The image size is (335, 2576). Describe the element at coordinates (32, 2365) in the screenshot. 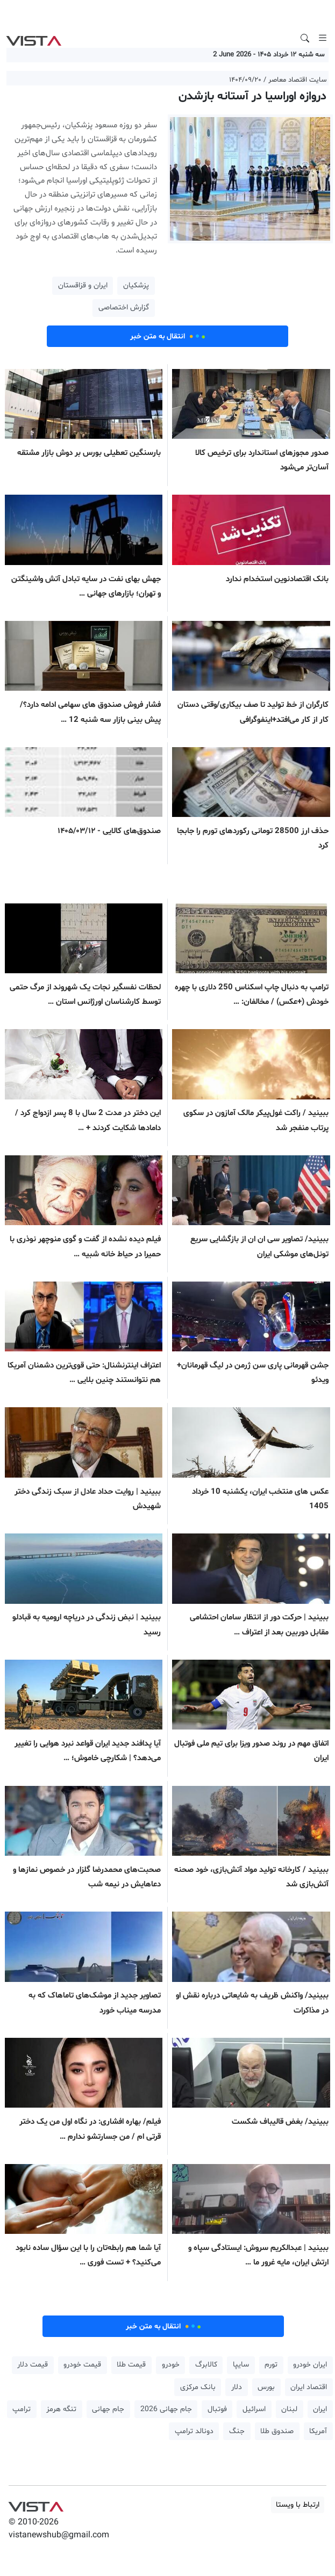

I see `قیمت دلار [button]` at that location.